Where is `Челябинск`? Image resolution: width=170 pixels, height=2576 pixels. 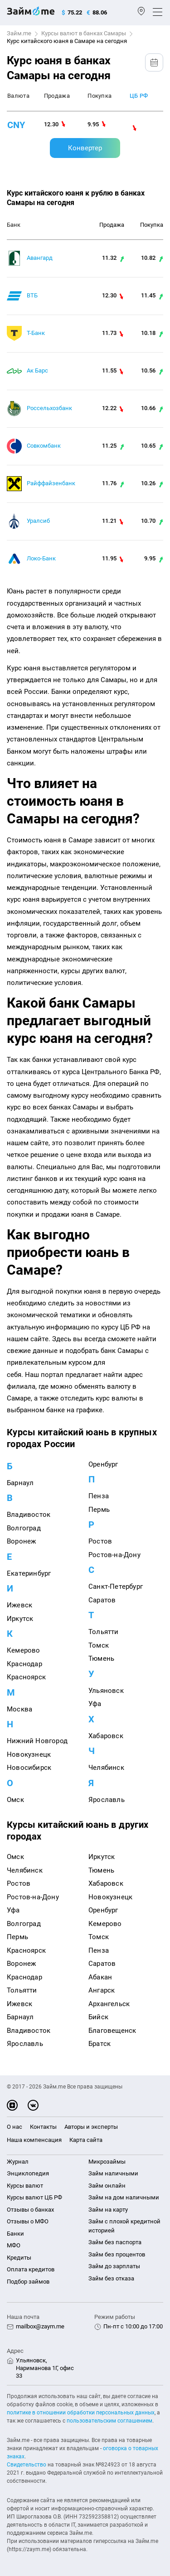
Челябинск is located at coordinates (106, 1768).